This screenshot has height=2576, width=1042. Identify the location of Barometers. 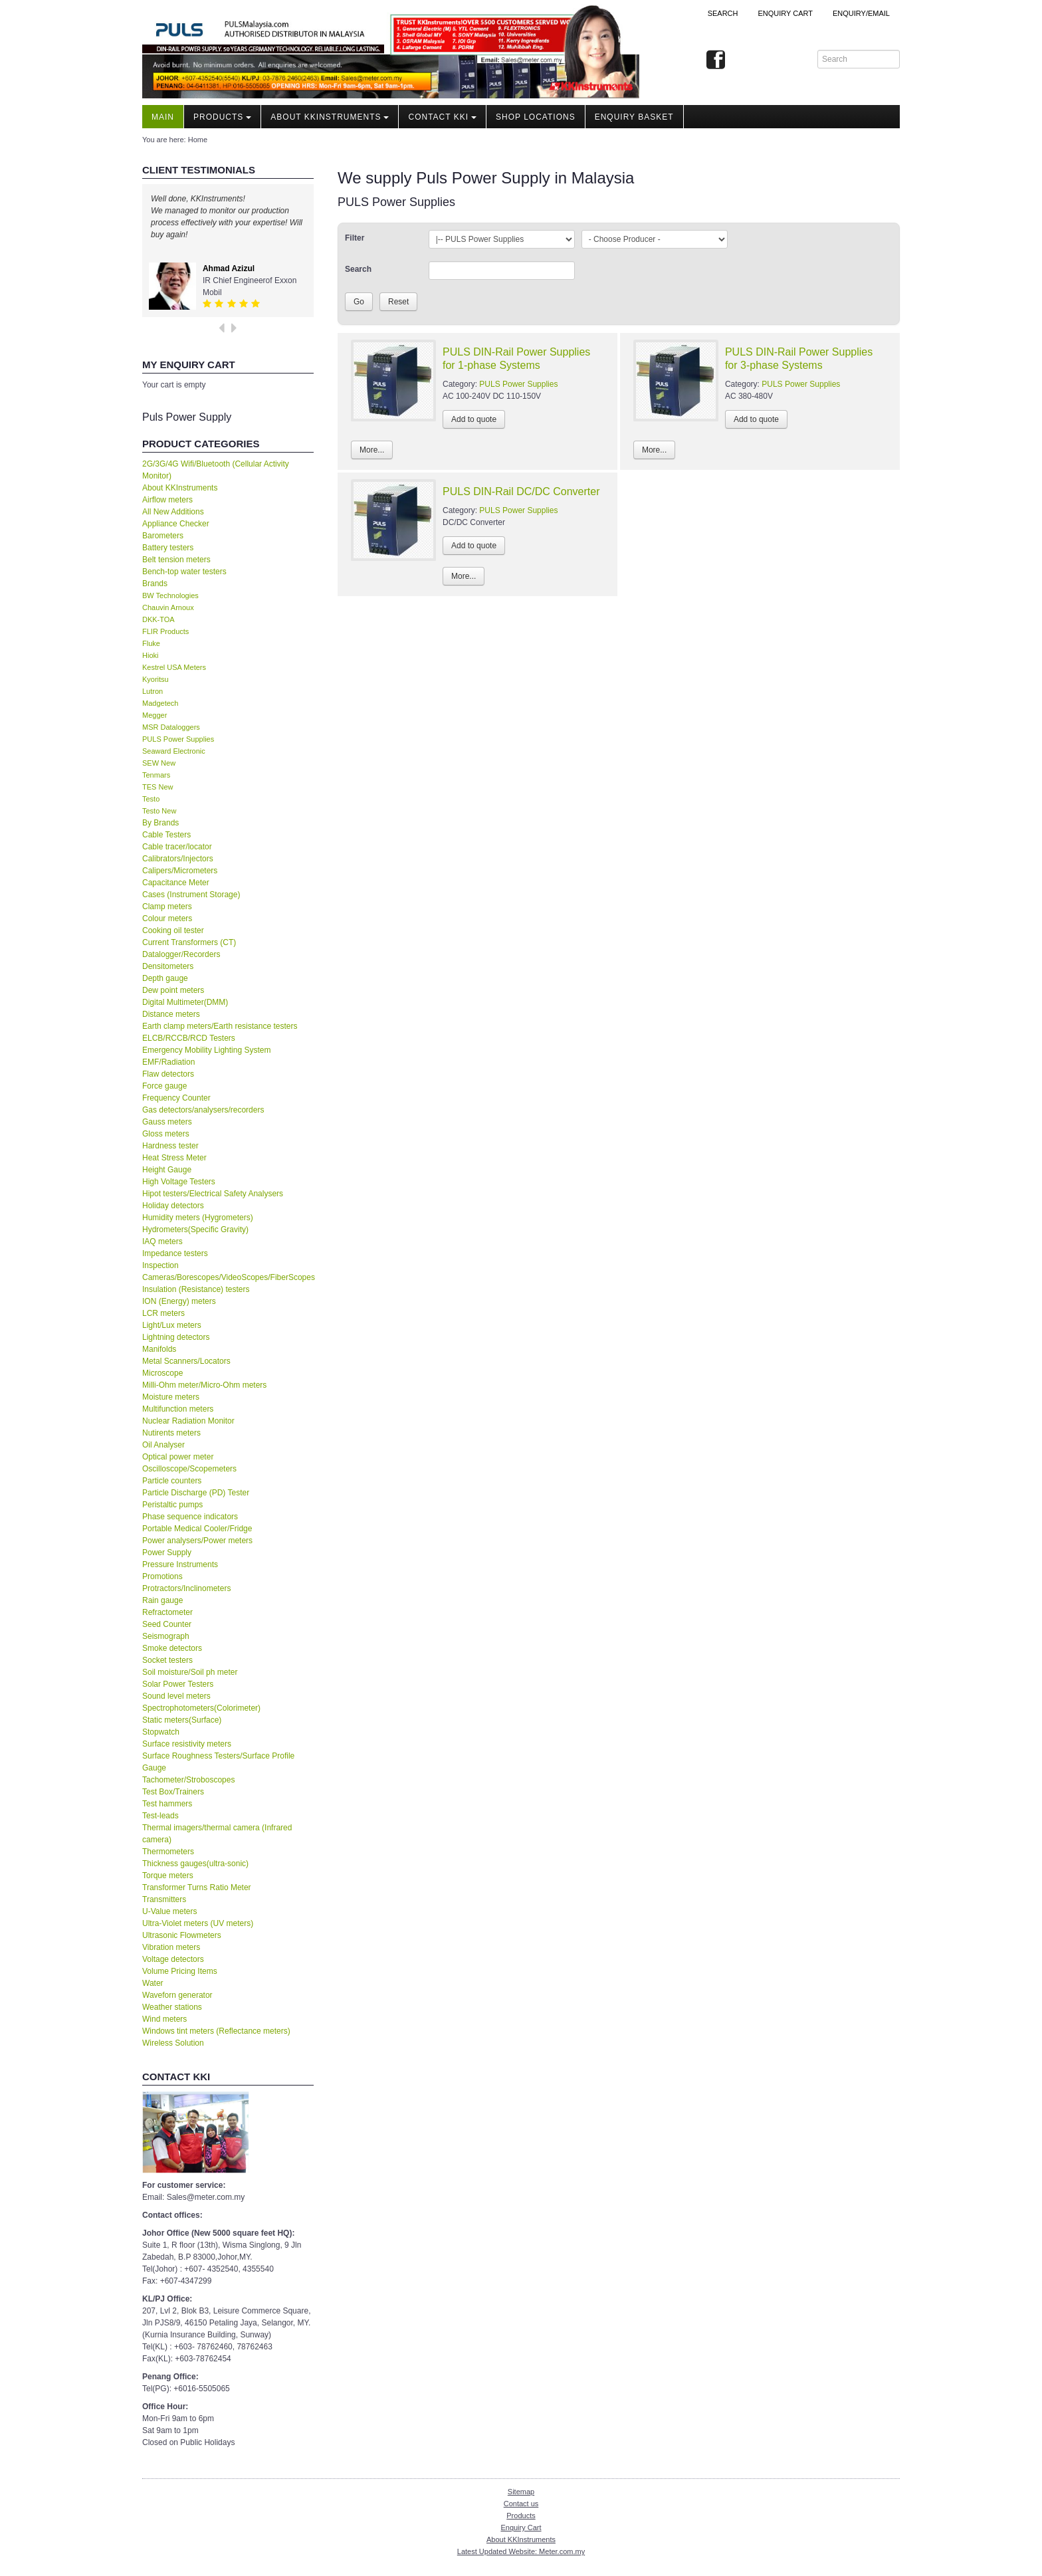
(162, 535).